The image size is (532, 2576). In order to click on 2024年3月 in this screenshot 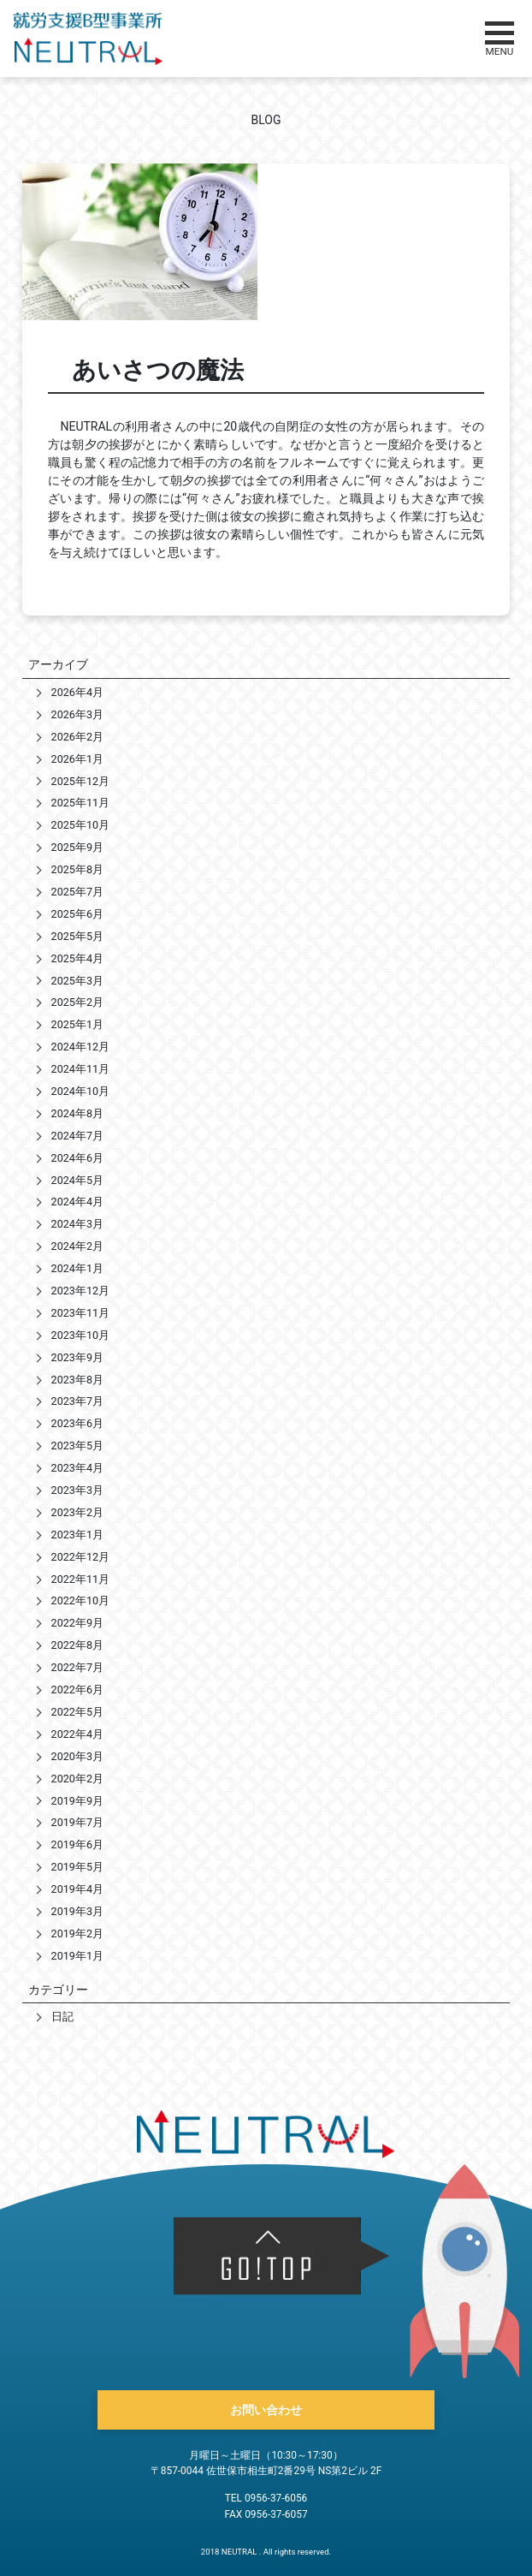, I will do `click(77, 1223)`.